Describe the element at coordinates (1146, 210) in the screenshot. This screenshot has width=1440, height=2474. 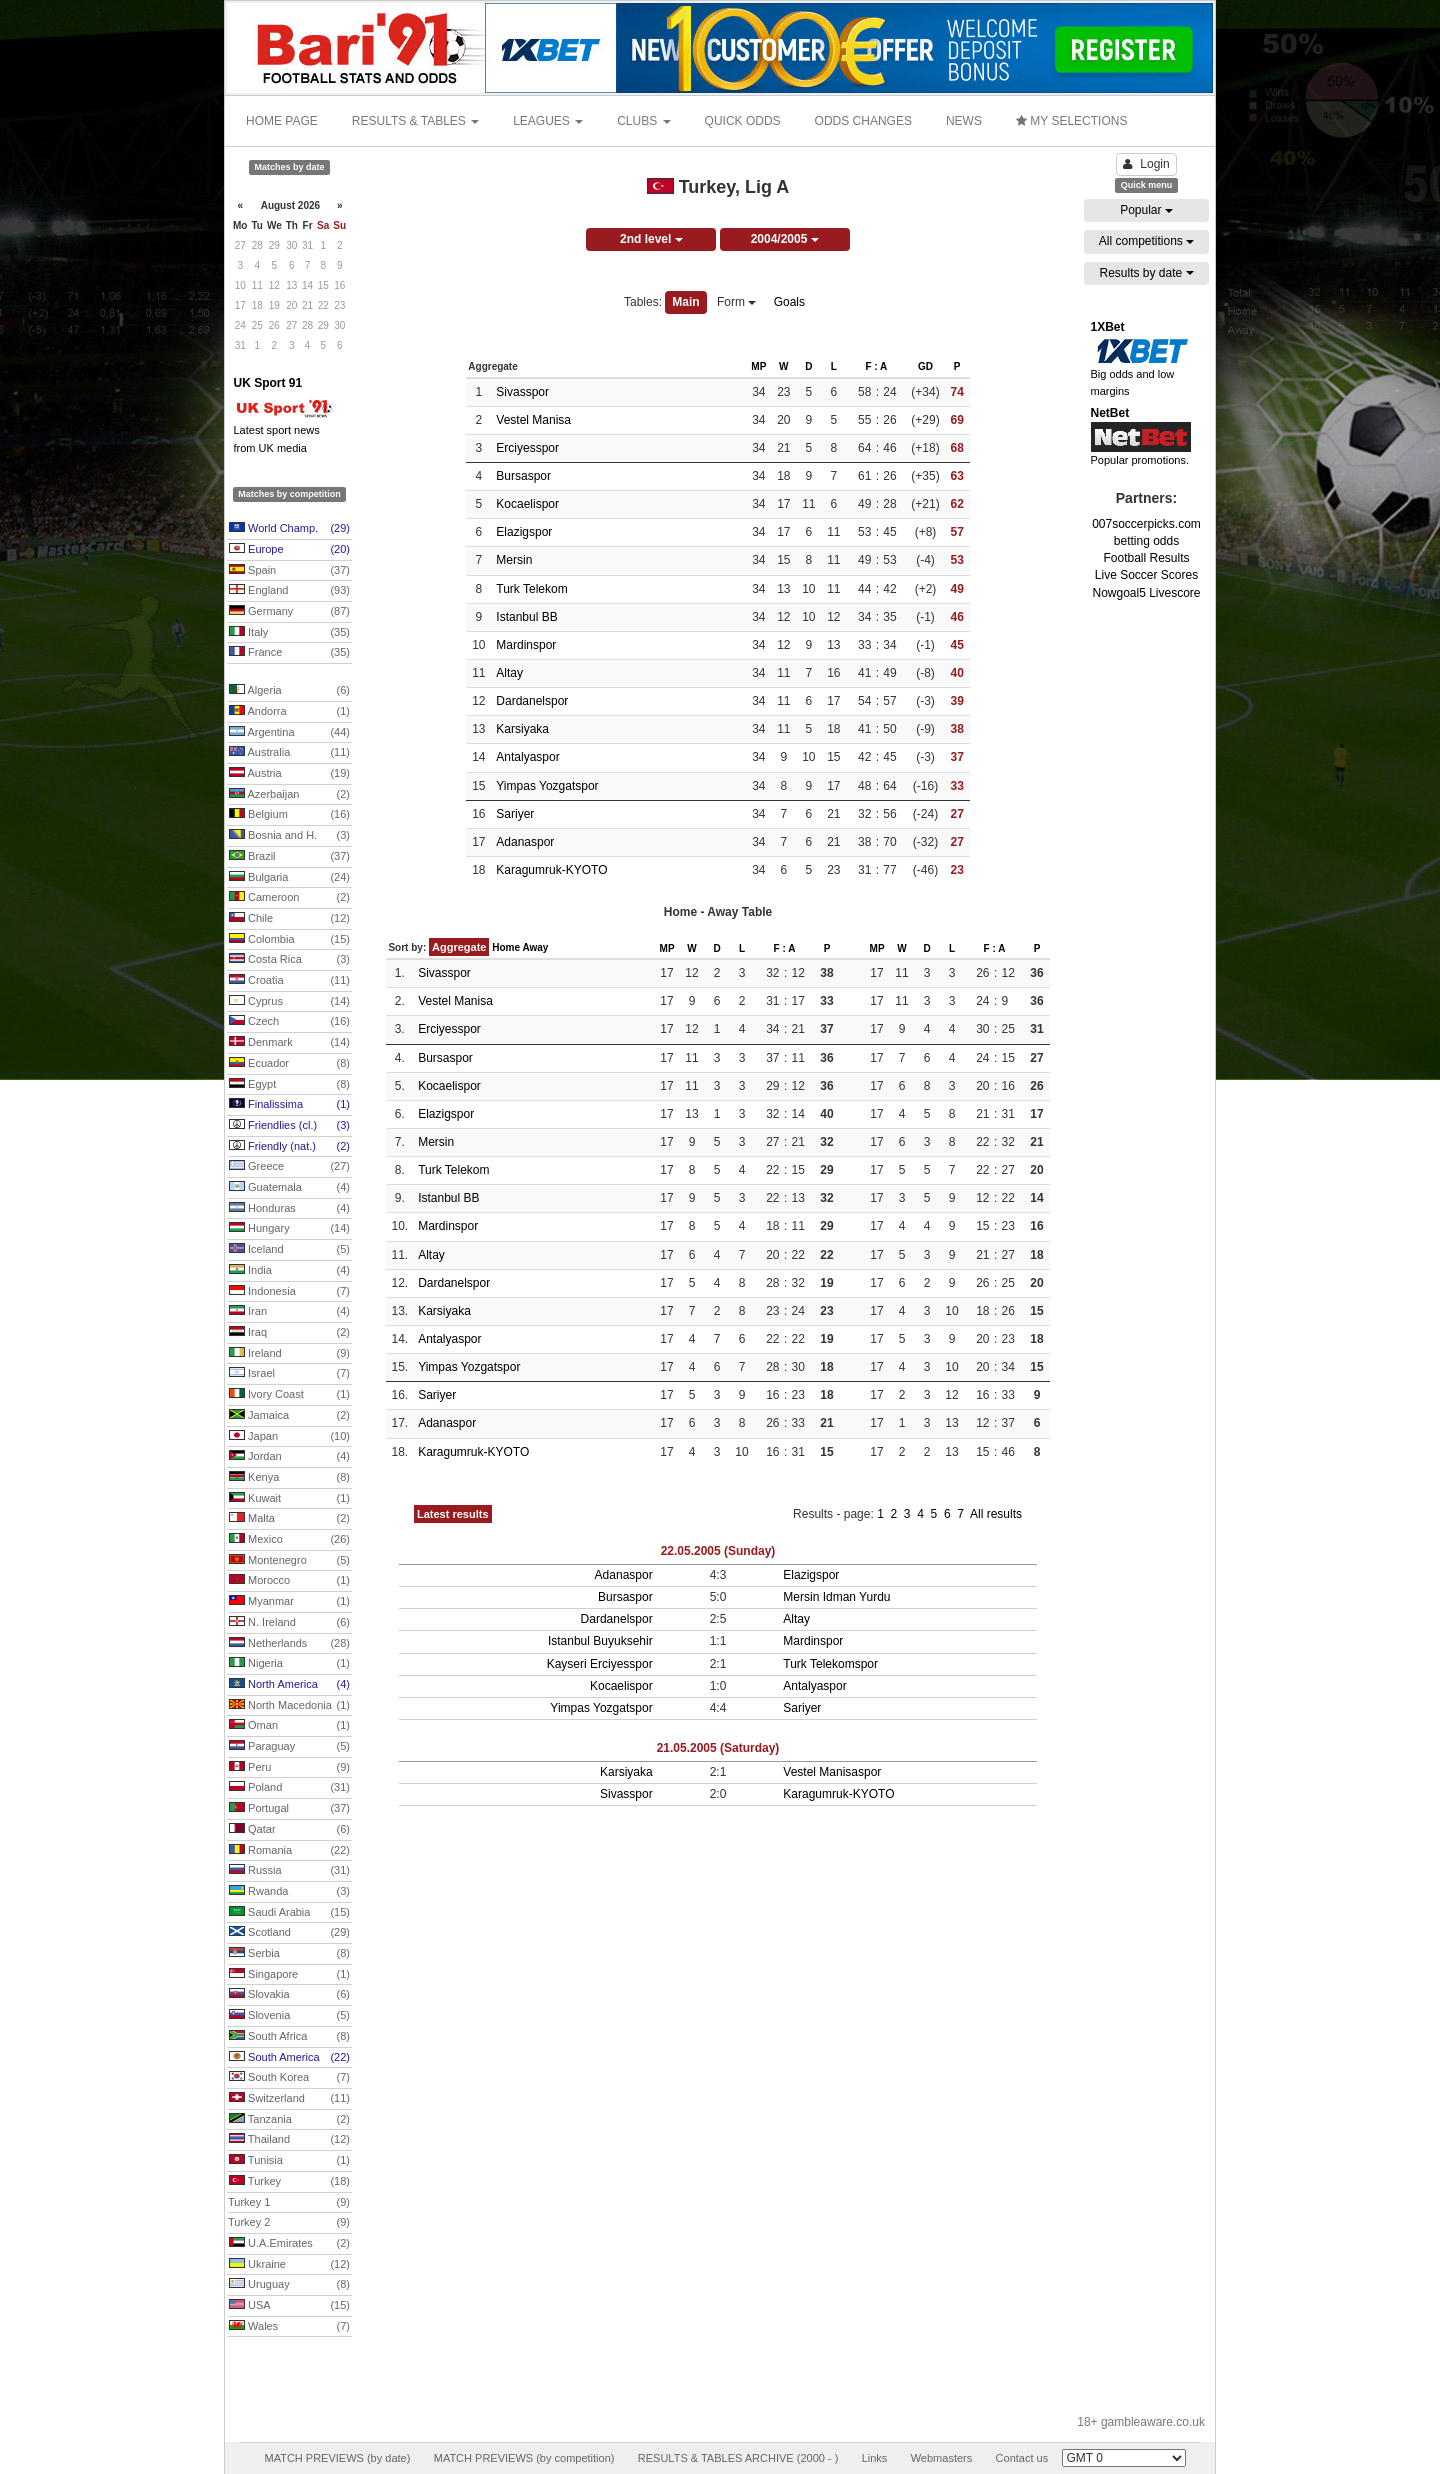
I see `Popular` at that location.